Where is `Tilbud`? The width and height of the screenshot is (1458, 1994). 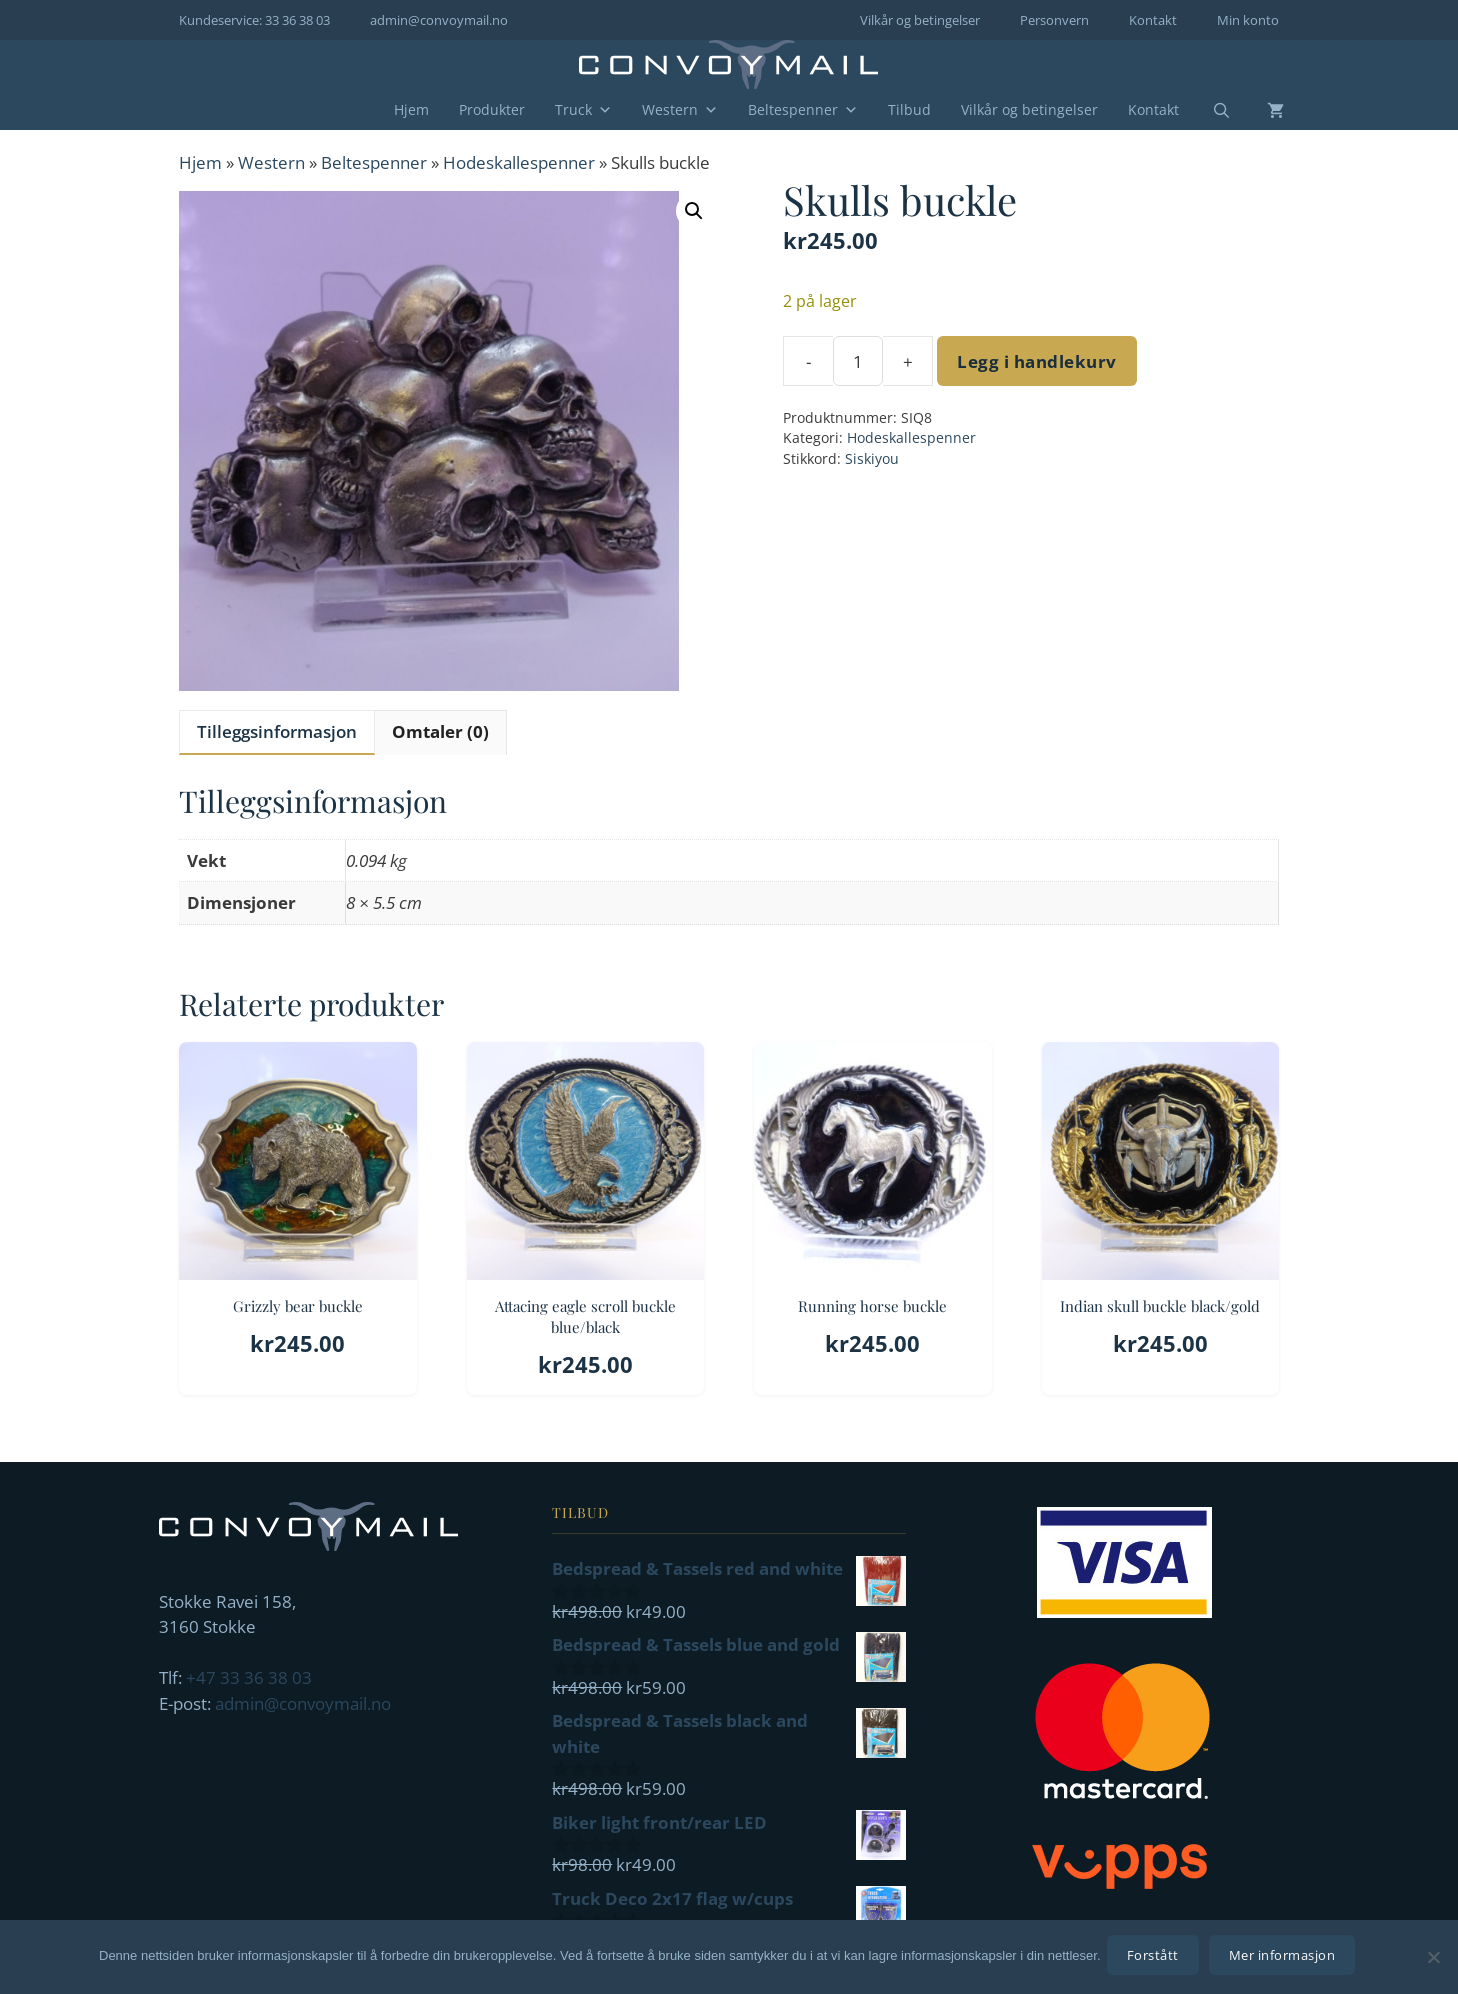
Tilbud is located at coordinates (909, 109).